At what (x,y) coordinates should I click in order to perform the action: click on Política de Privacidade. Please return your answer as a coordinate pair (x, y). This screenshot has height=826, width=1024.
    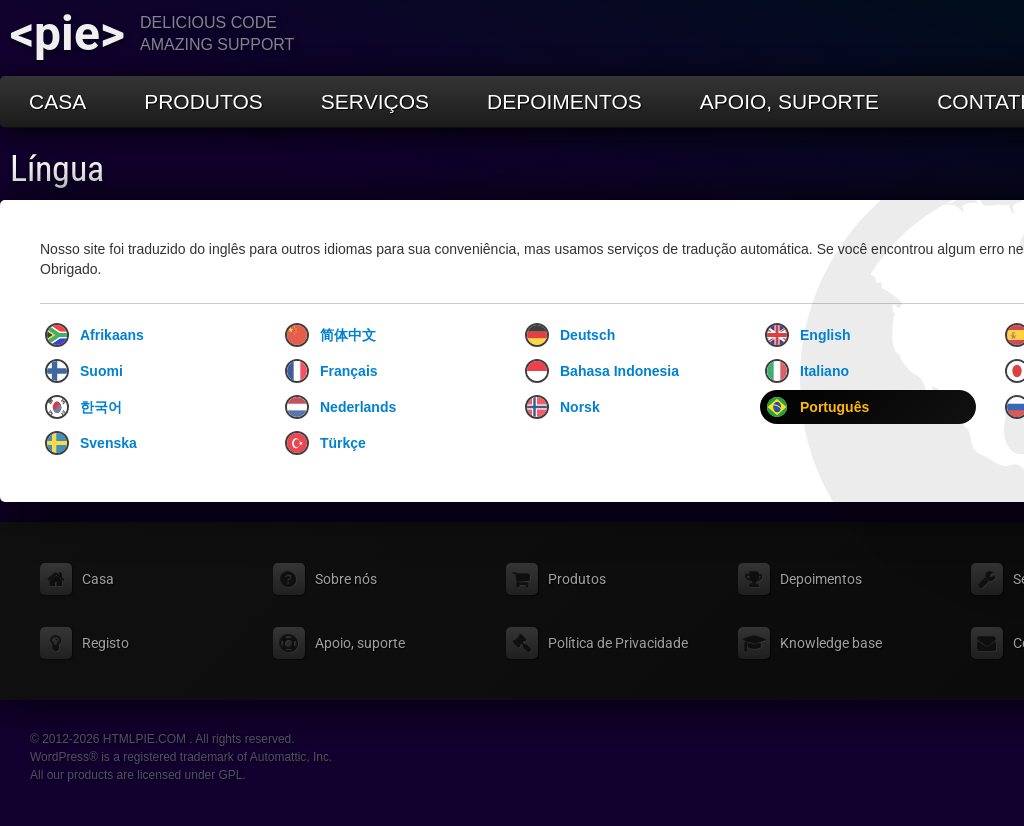
    Looking at the image, I should click on (618, 643).